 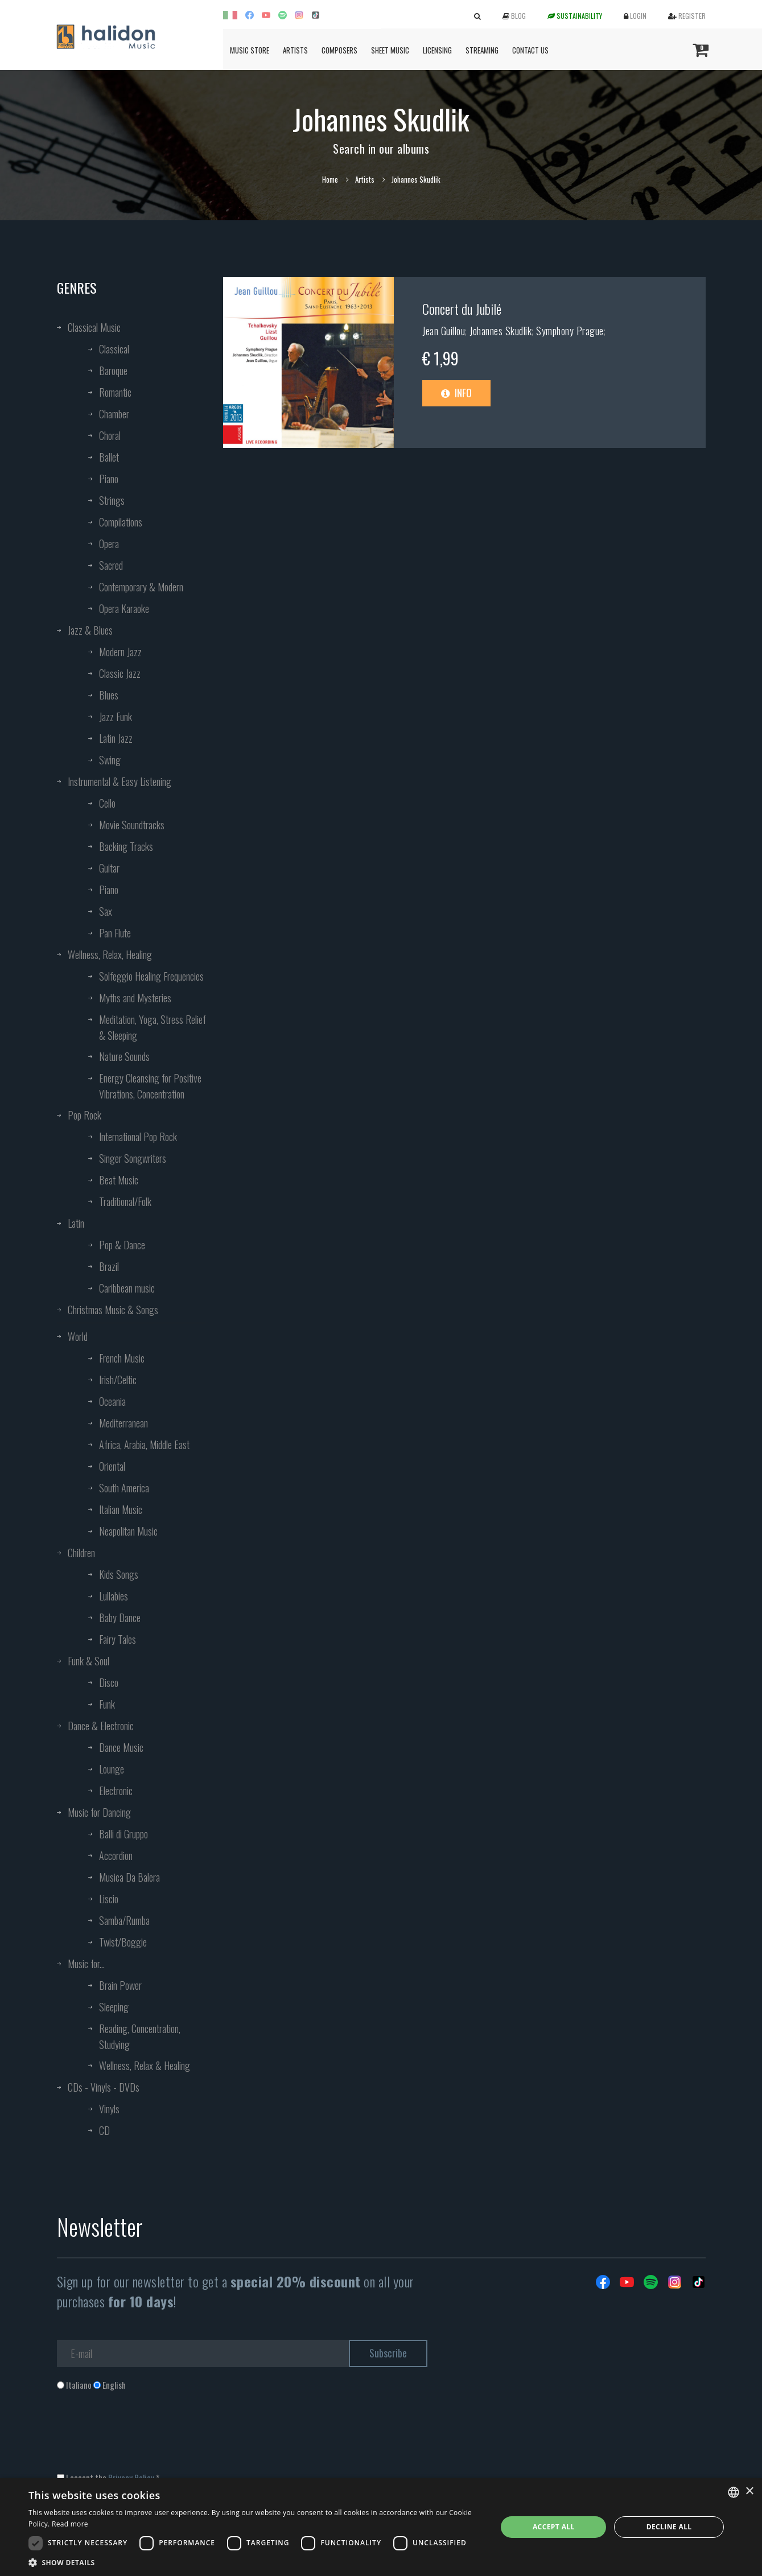 What do you see at coordinates (295, 50) in the screenshot?
I see `Artists` at bounding box center [295, 50].